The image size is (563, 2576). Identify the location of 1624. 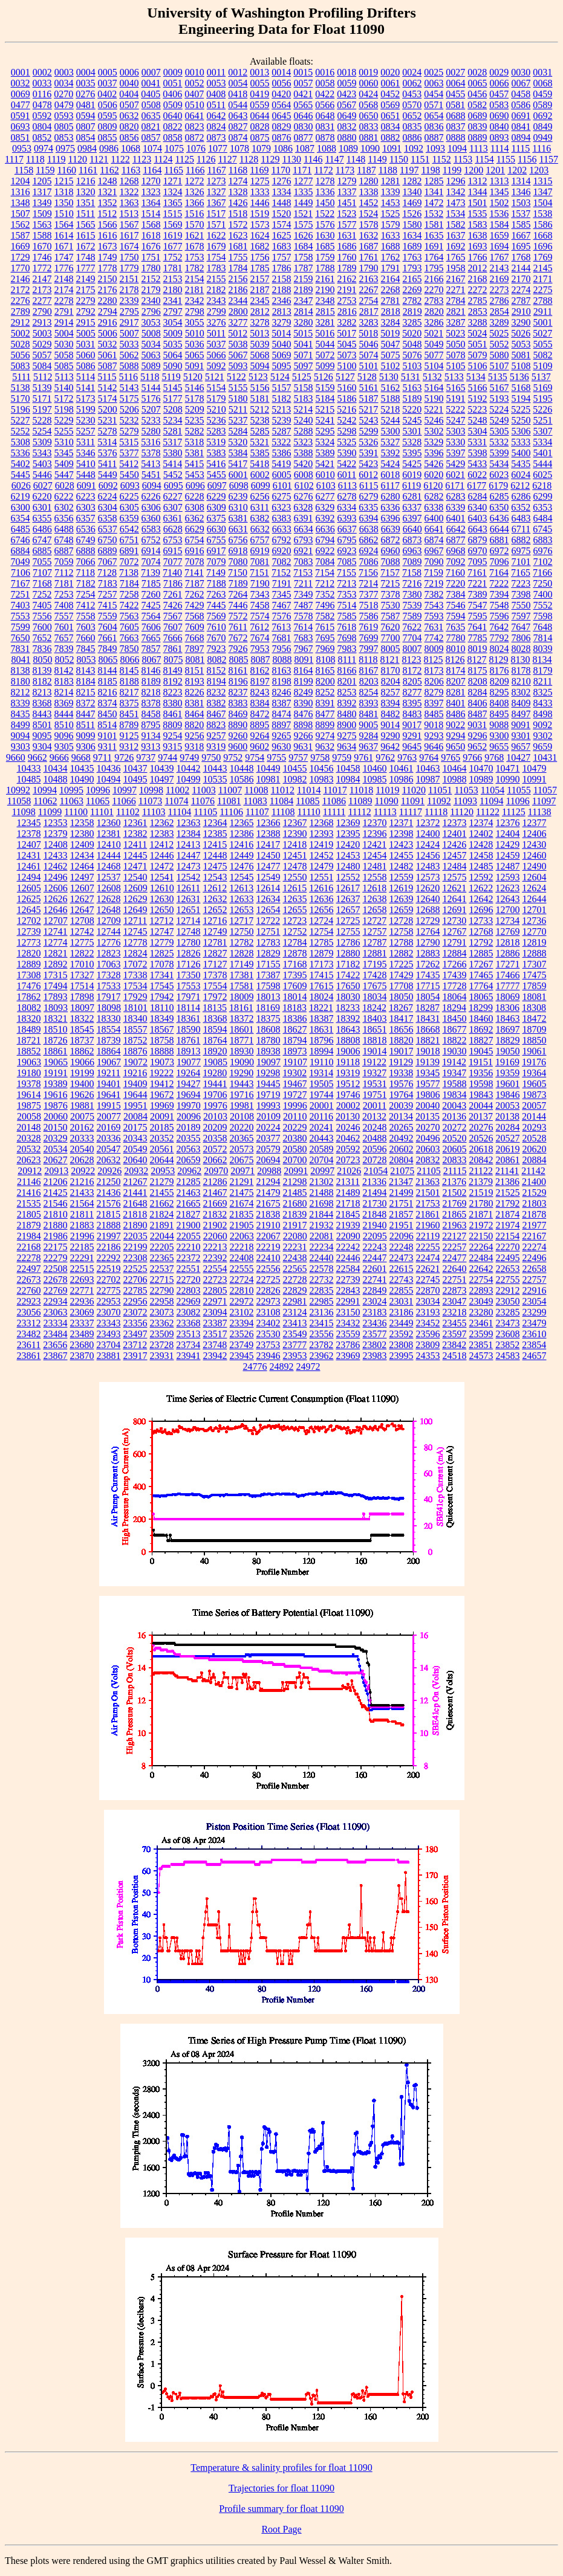
(260, 235).